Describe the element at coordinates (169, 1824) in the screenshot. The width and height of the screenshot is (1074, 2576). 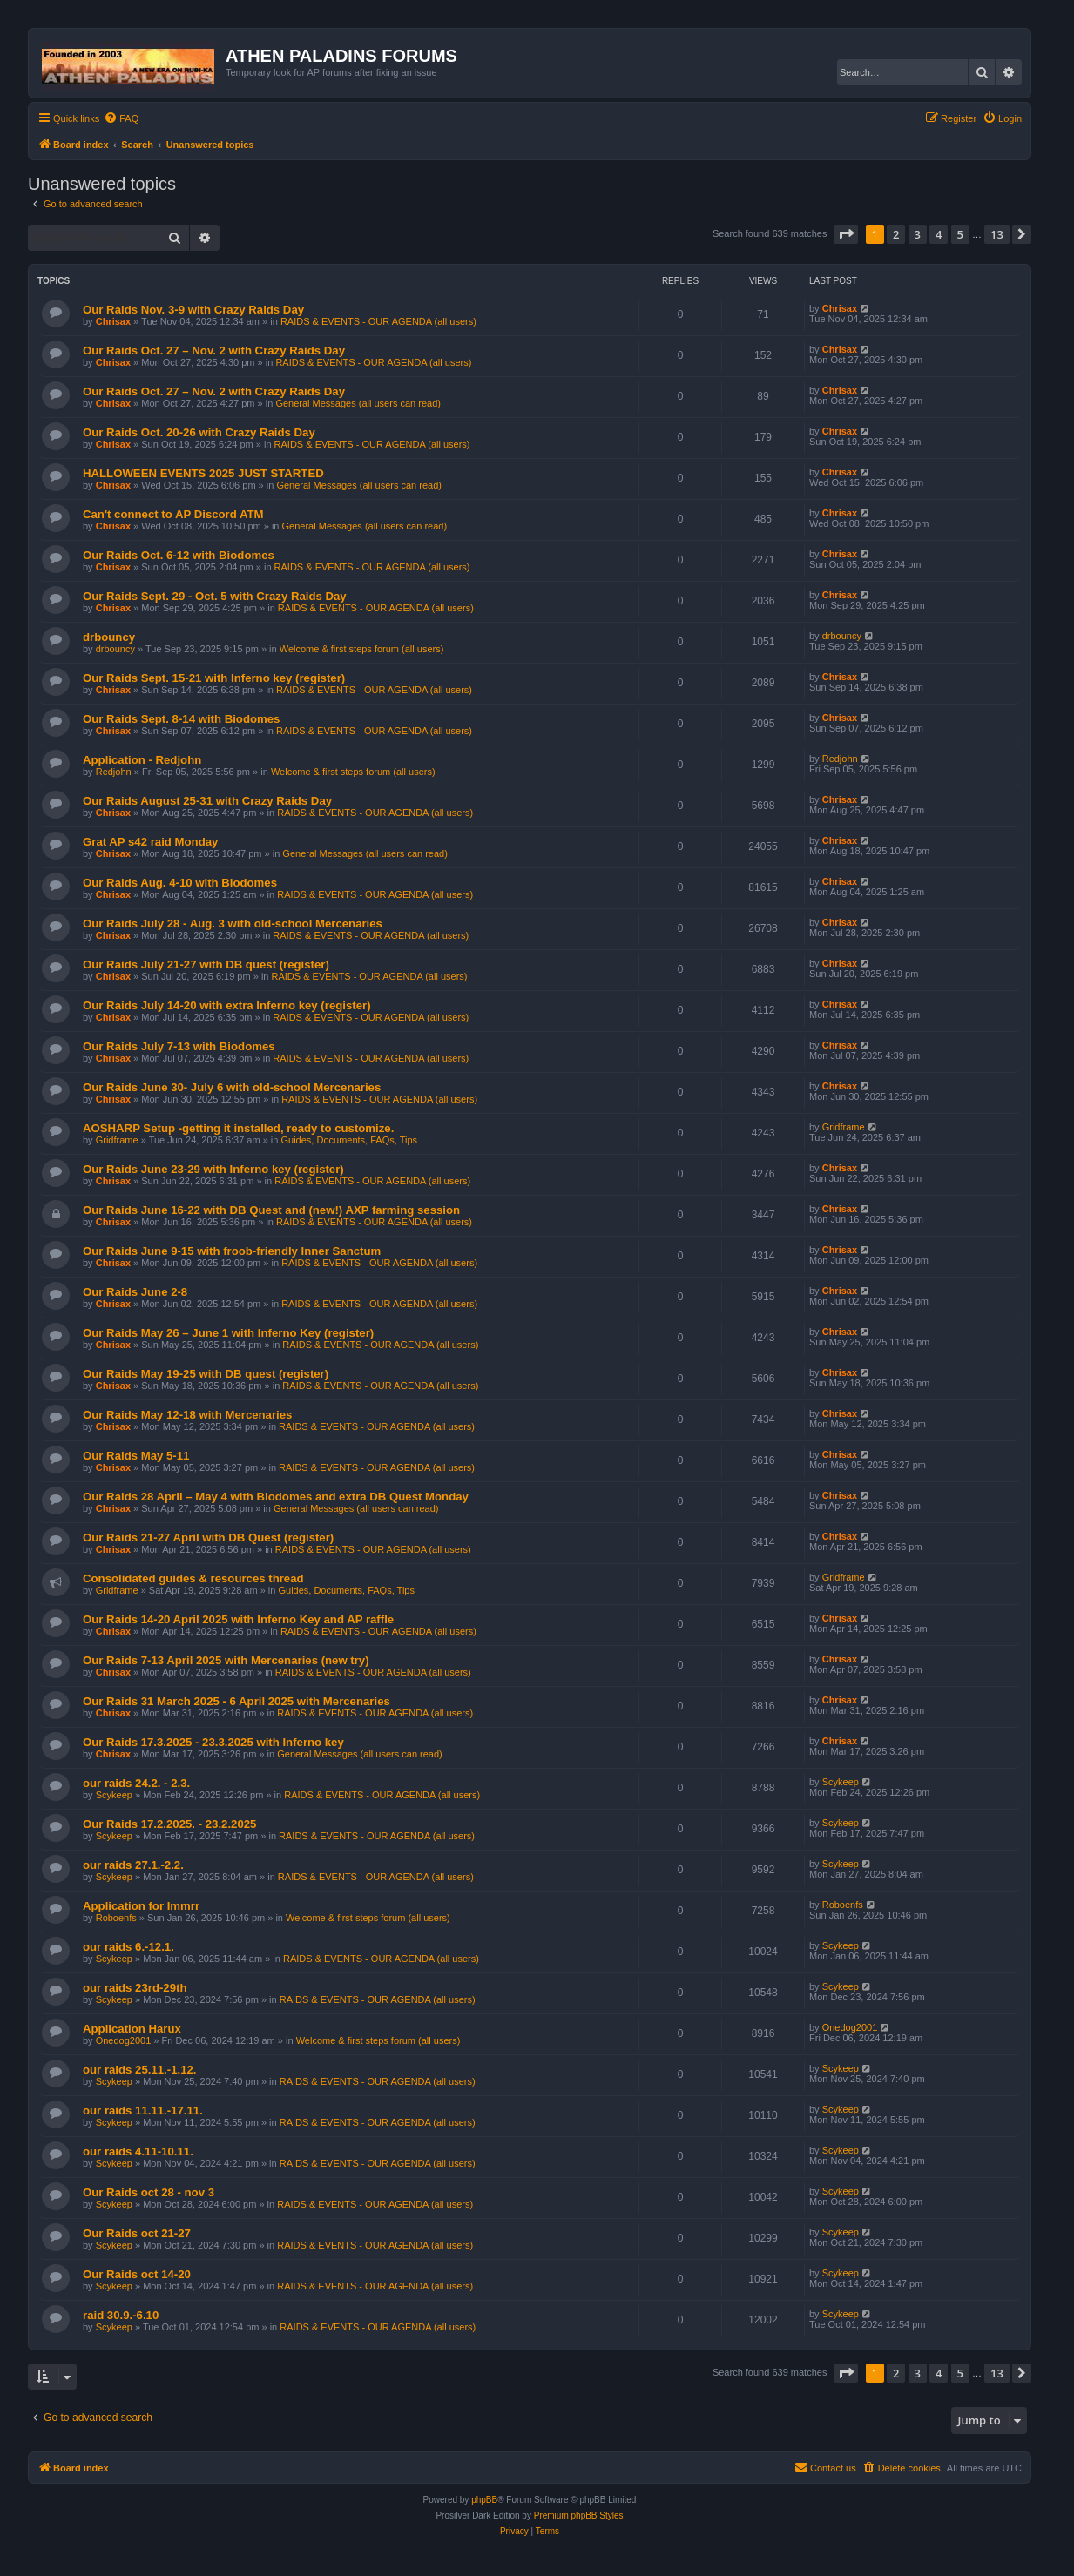
I see `Our Raids 17.2.2025. - 23.2.2025` at that location.